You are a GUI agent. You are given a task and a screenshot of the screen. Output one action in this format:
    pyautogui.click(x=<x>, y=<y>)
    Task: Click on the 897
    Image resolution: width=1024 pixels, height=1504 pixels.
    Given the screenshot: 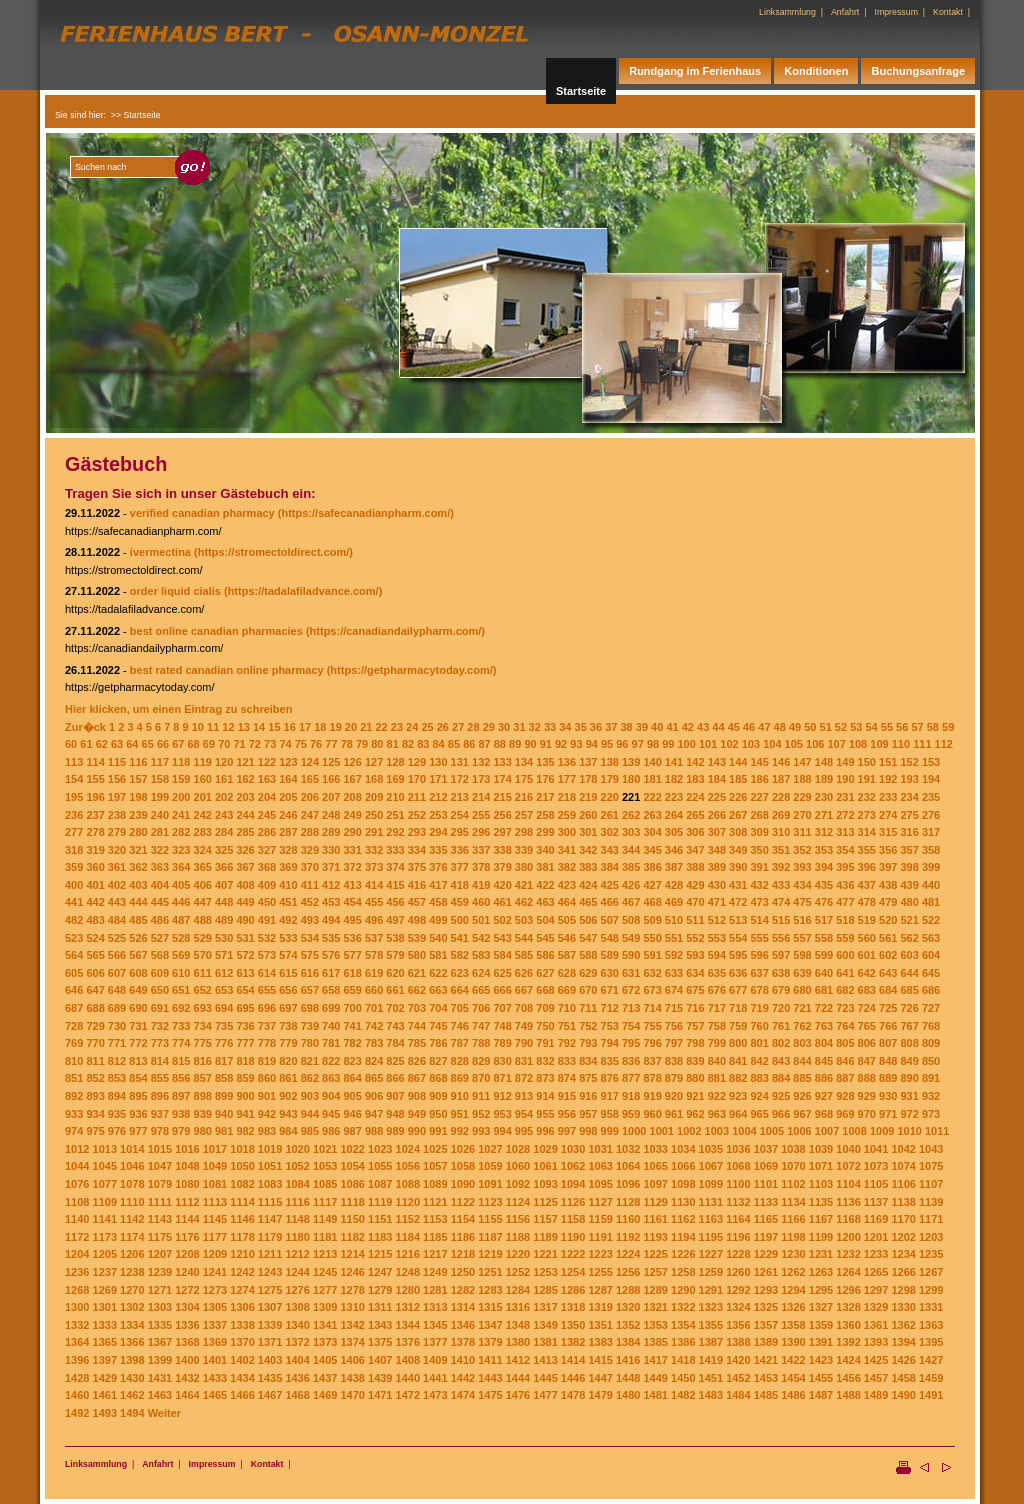 What is the action you would take?
    pyautogui.click(x=181, y=1096)
    